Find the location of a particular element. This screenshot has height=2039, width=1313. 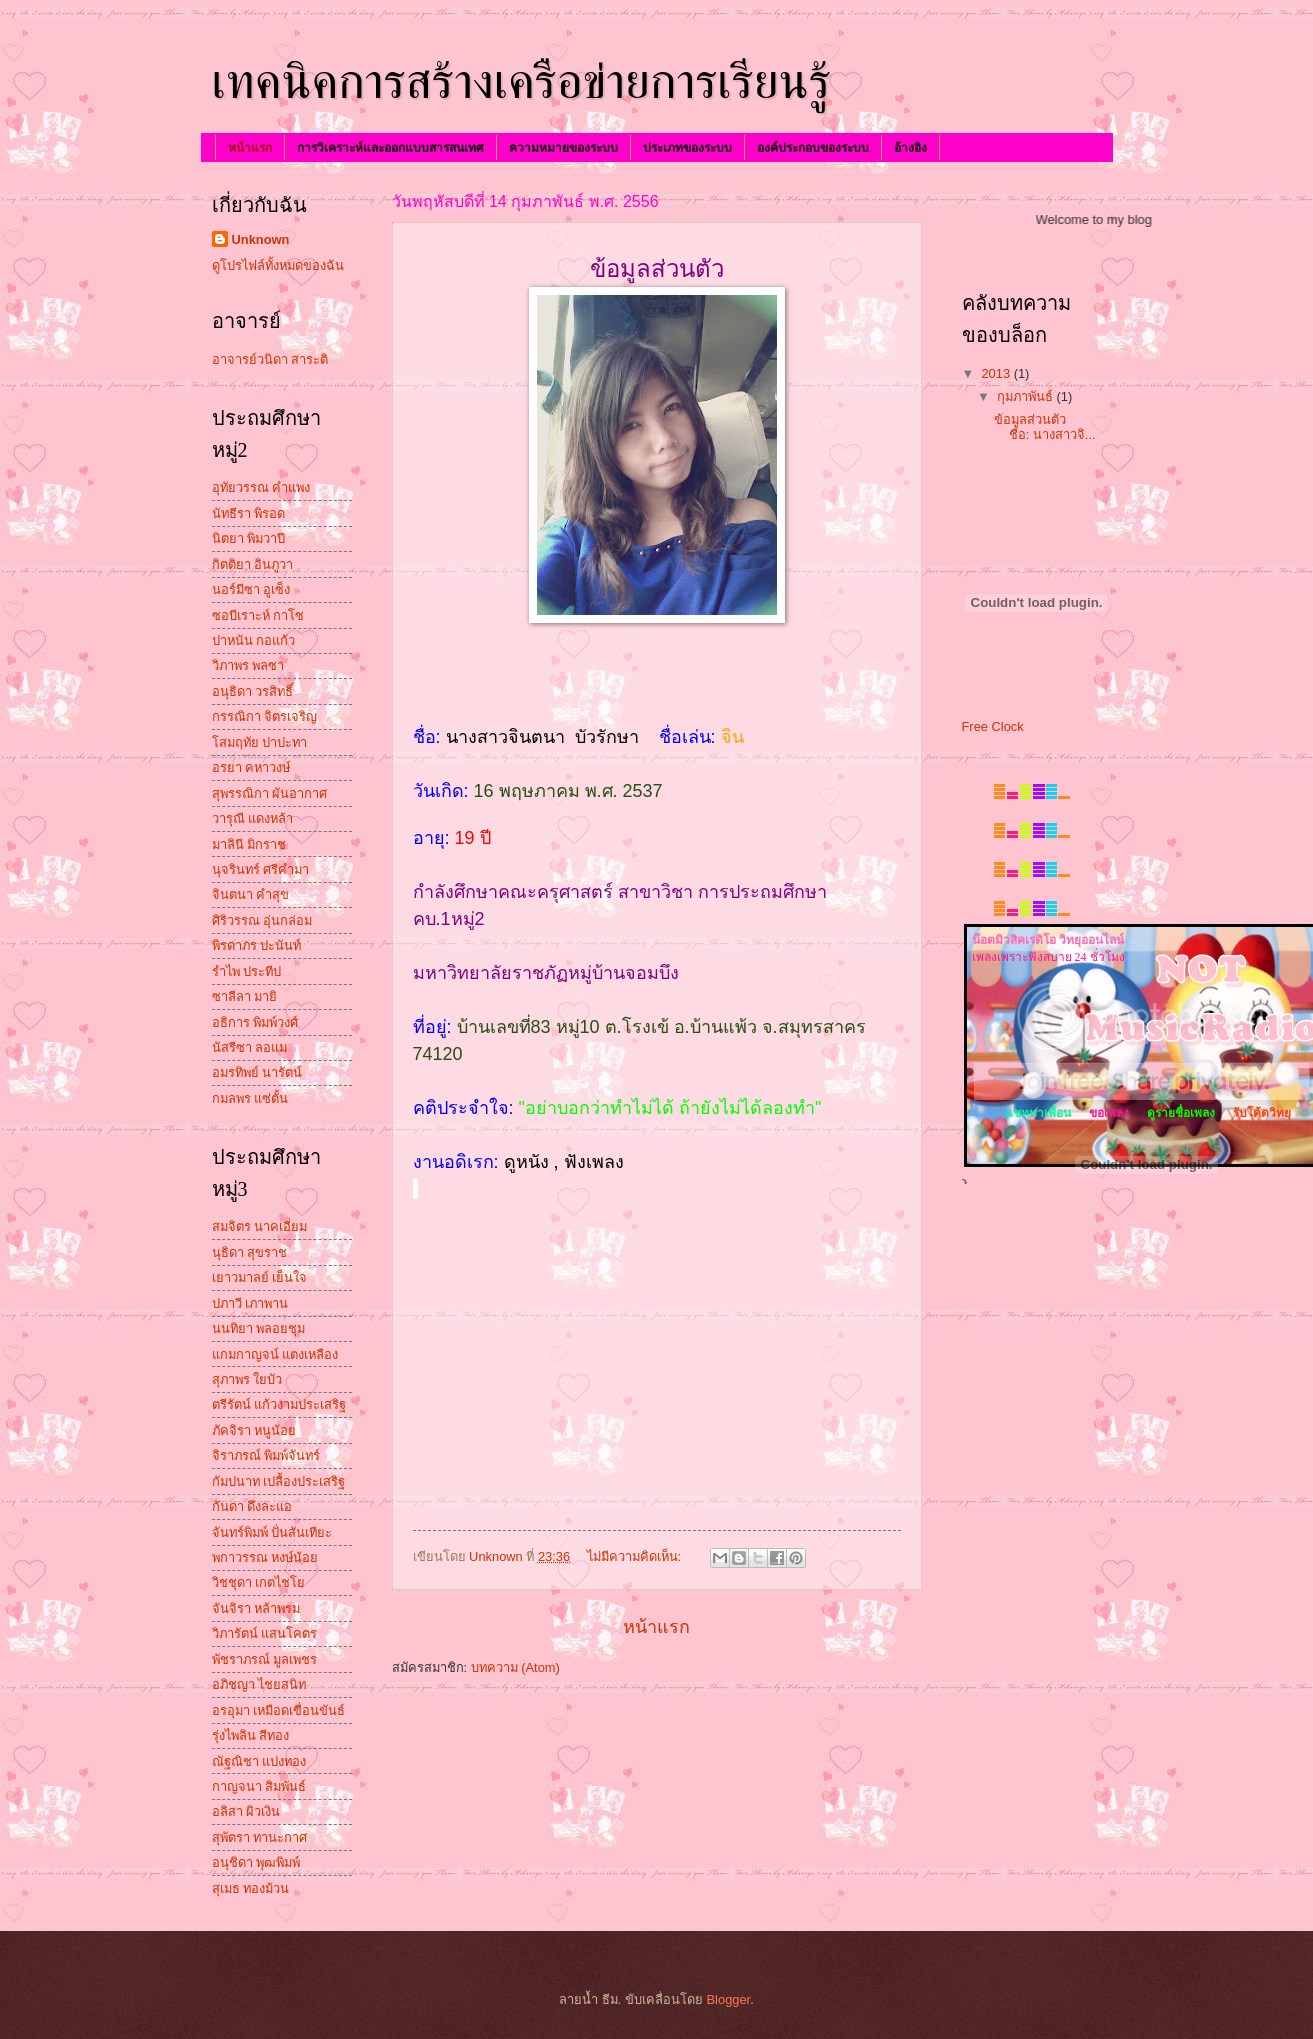

กาญจนา สิมพันธ์ is located at coordinates (259, 1786).